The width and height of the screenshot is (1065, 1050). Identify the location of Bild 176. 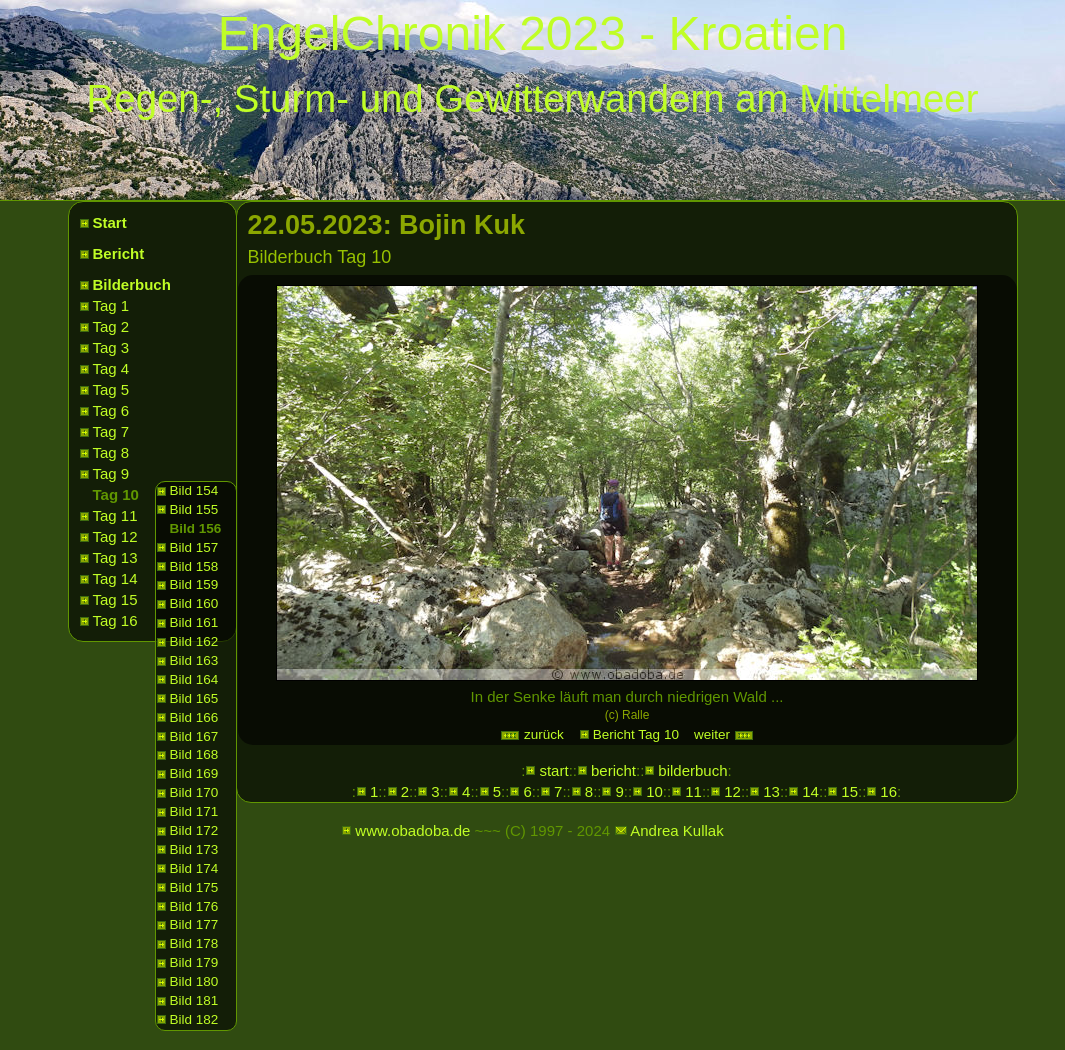
(194, 906).